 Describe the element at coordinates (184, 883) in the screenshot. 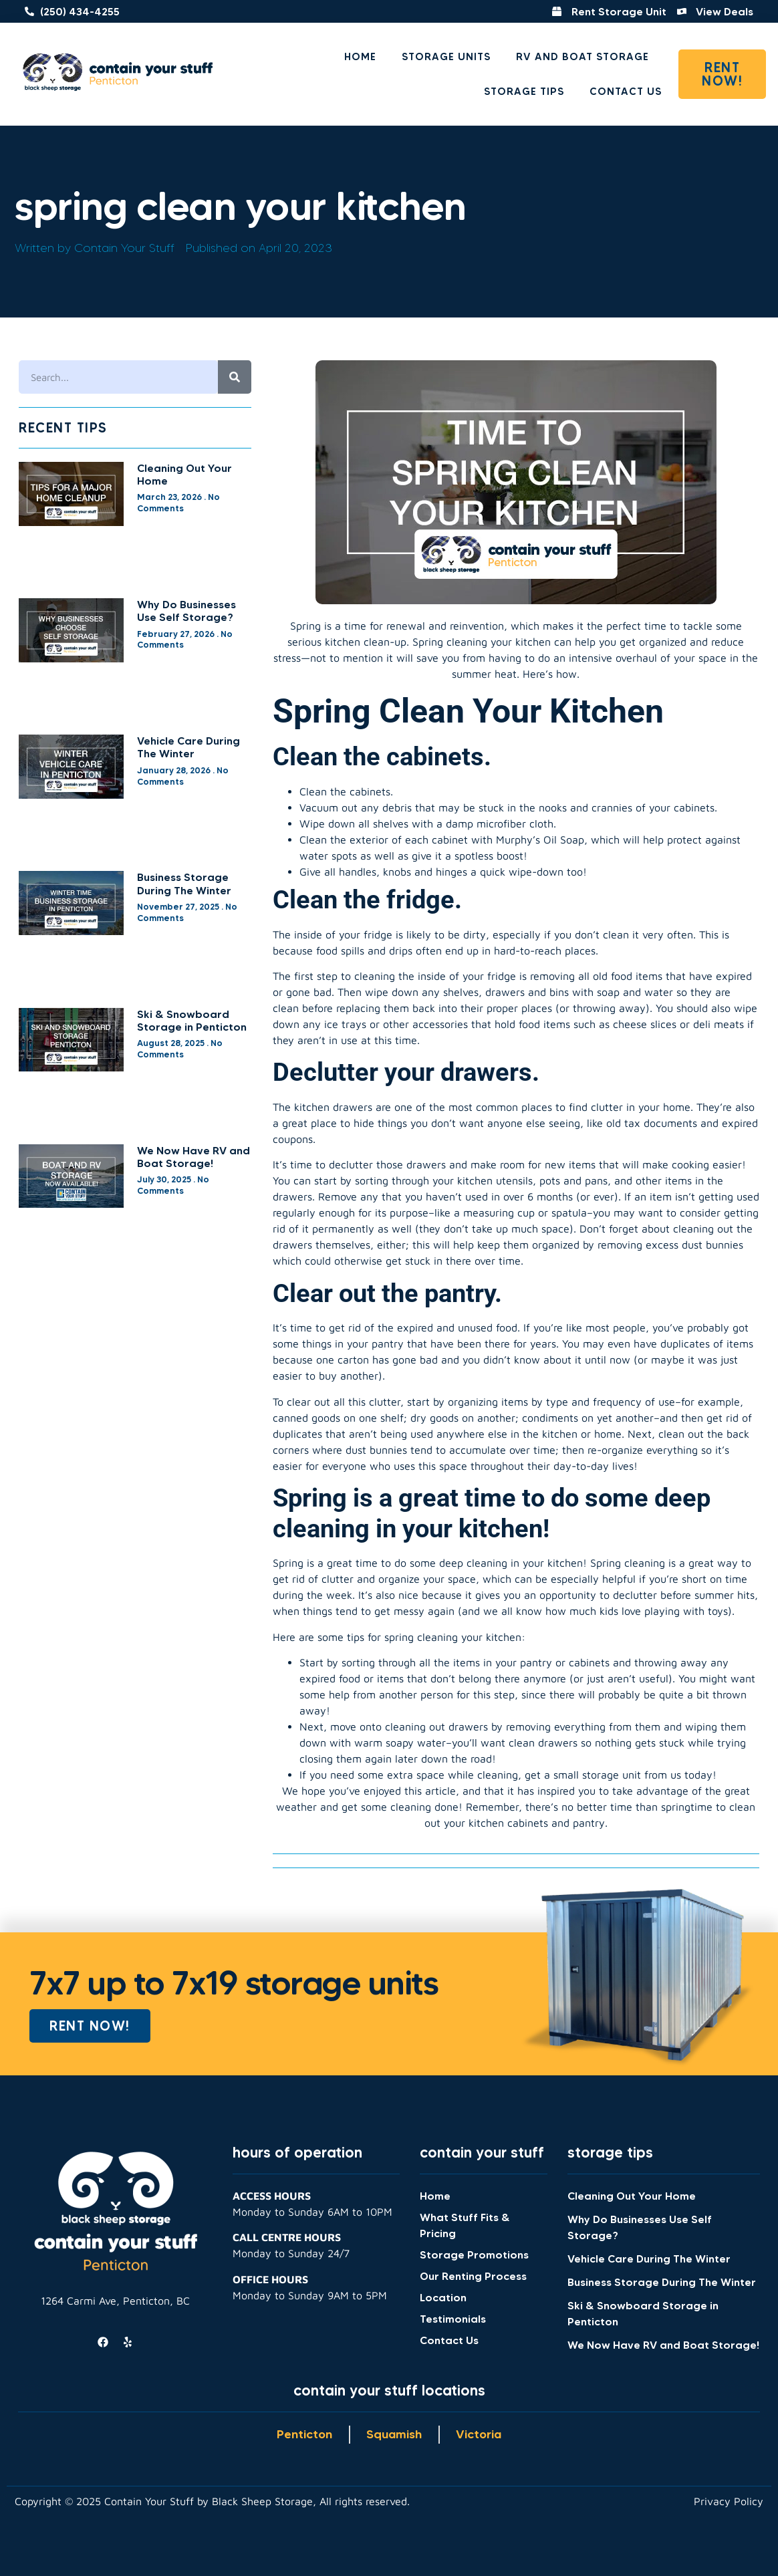

I see `Business Storage During The Winter` at that location.